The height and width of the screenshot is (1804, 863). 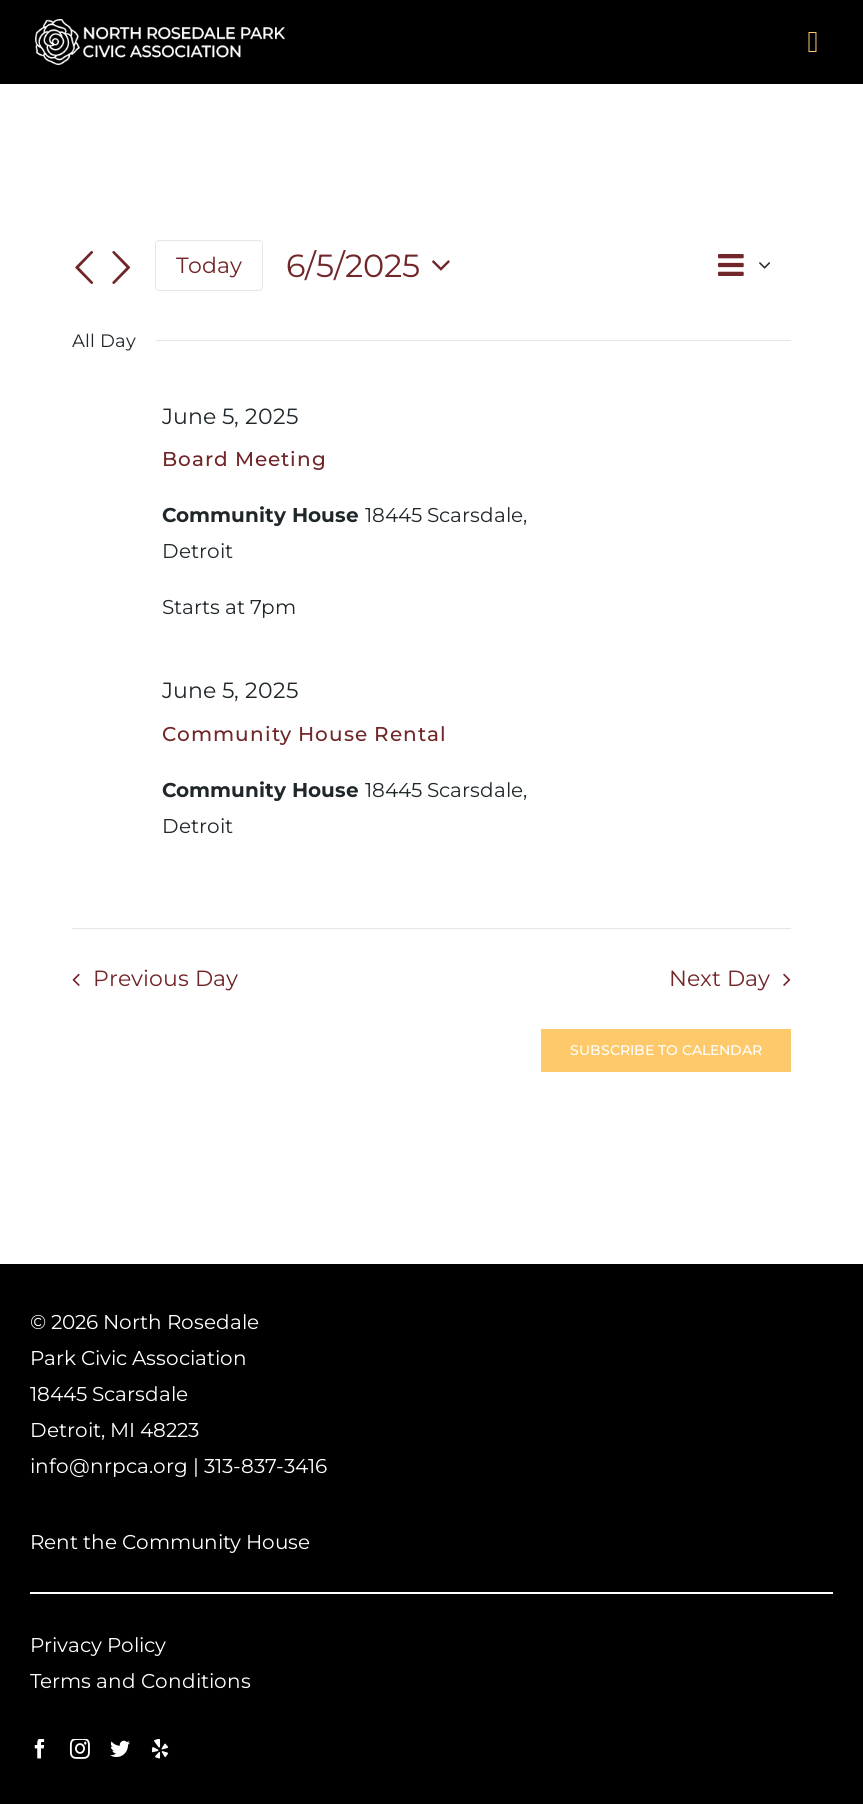 What do you see at coordinates (98, 1645) in the screenshot?
I see `Privacy Policy` at bounding box center [98, 1645].